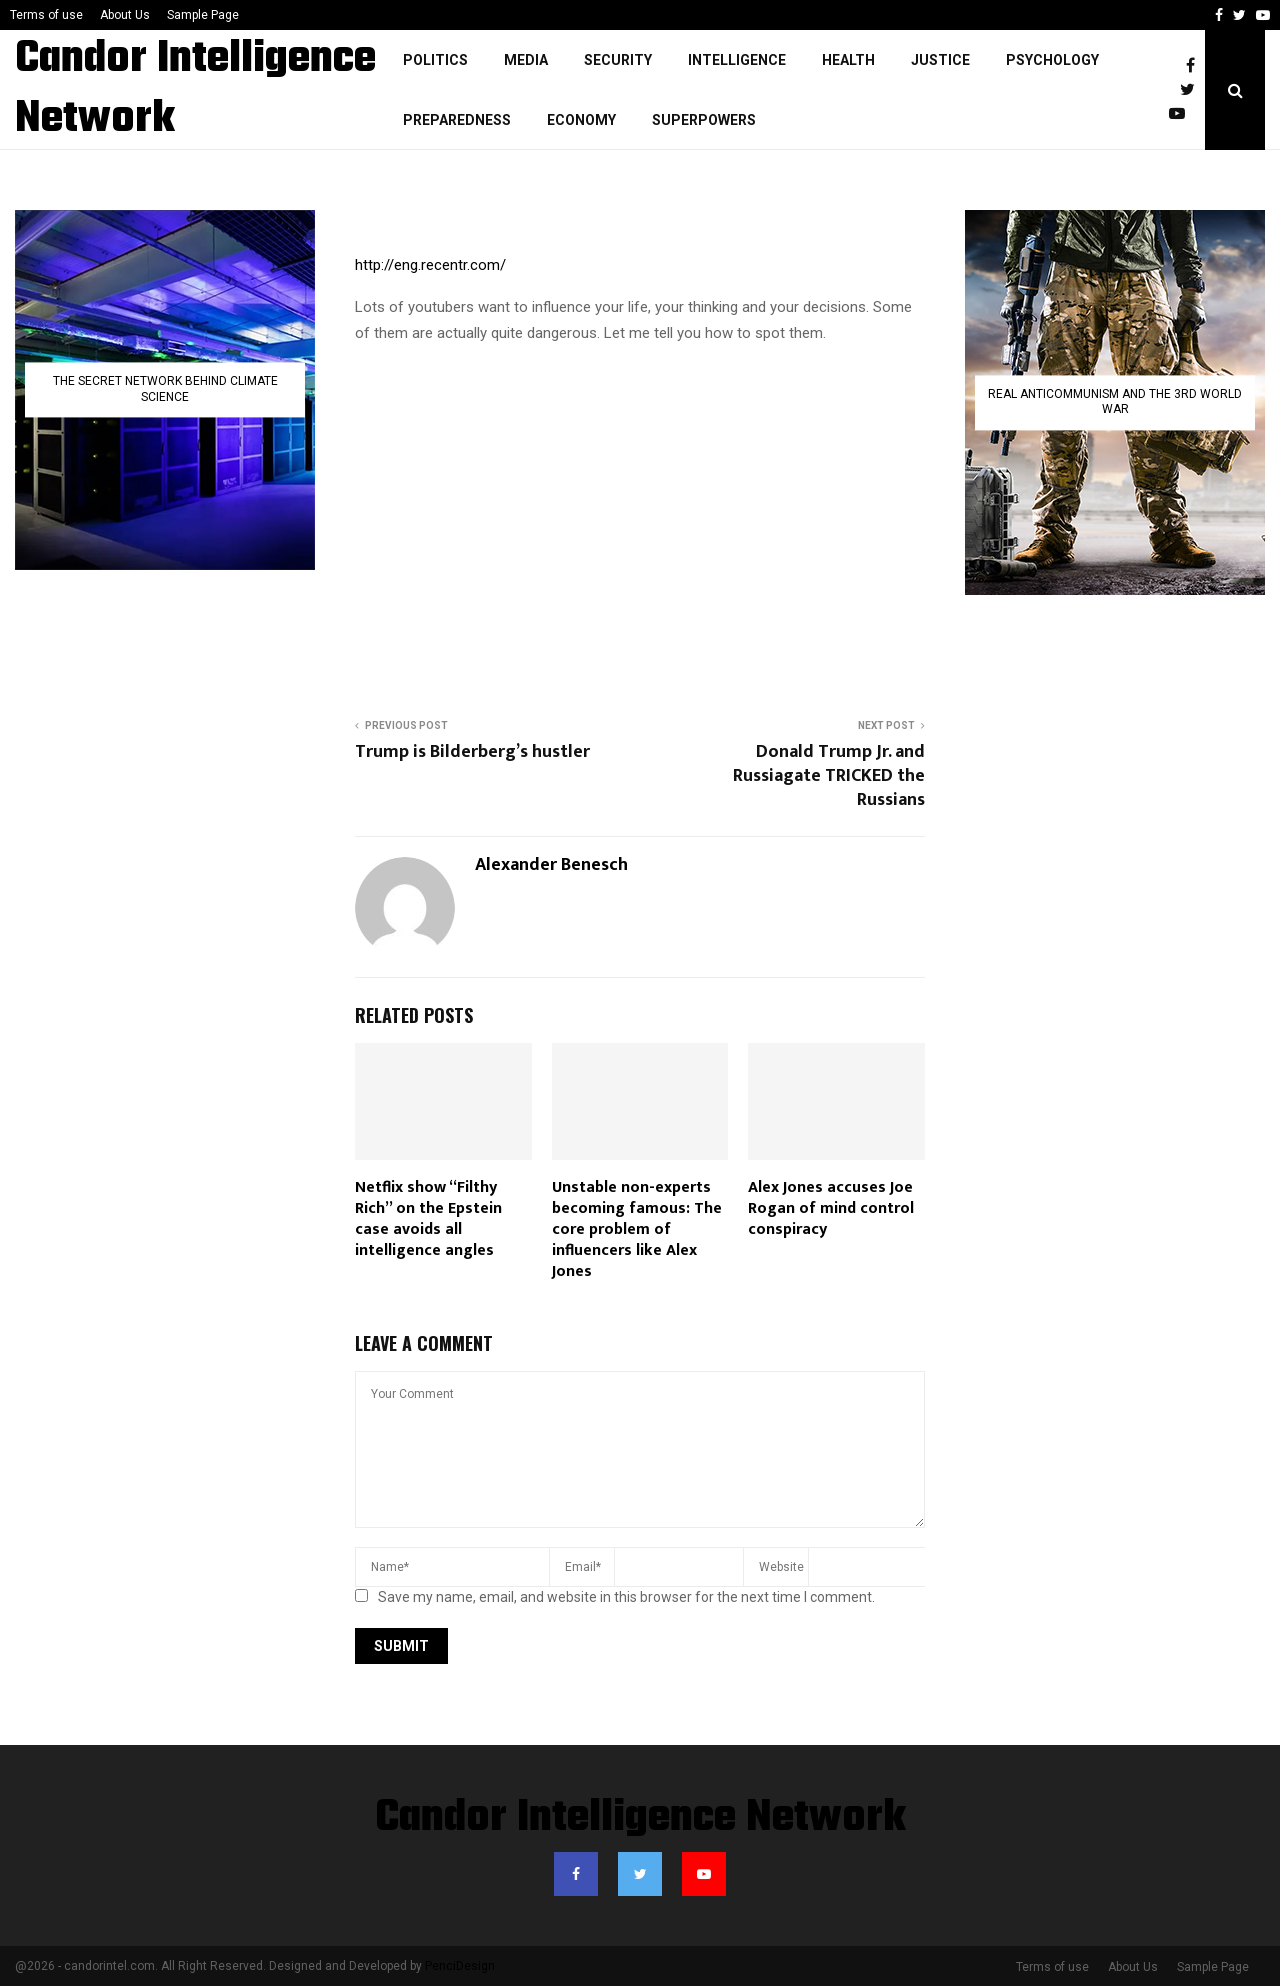 This screenshot has height=1986, width=1280. Describe the element at coordinates (428, 1218) in the screenshot. I see `Netflix show “Filthy Rich” on the Epstein case avoids all intelligence angles` at that location.